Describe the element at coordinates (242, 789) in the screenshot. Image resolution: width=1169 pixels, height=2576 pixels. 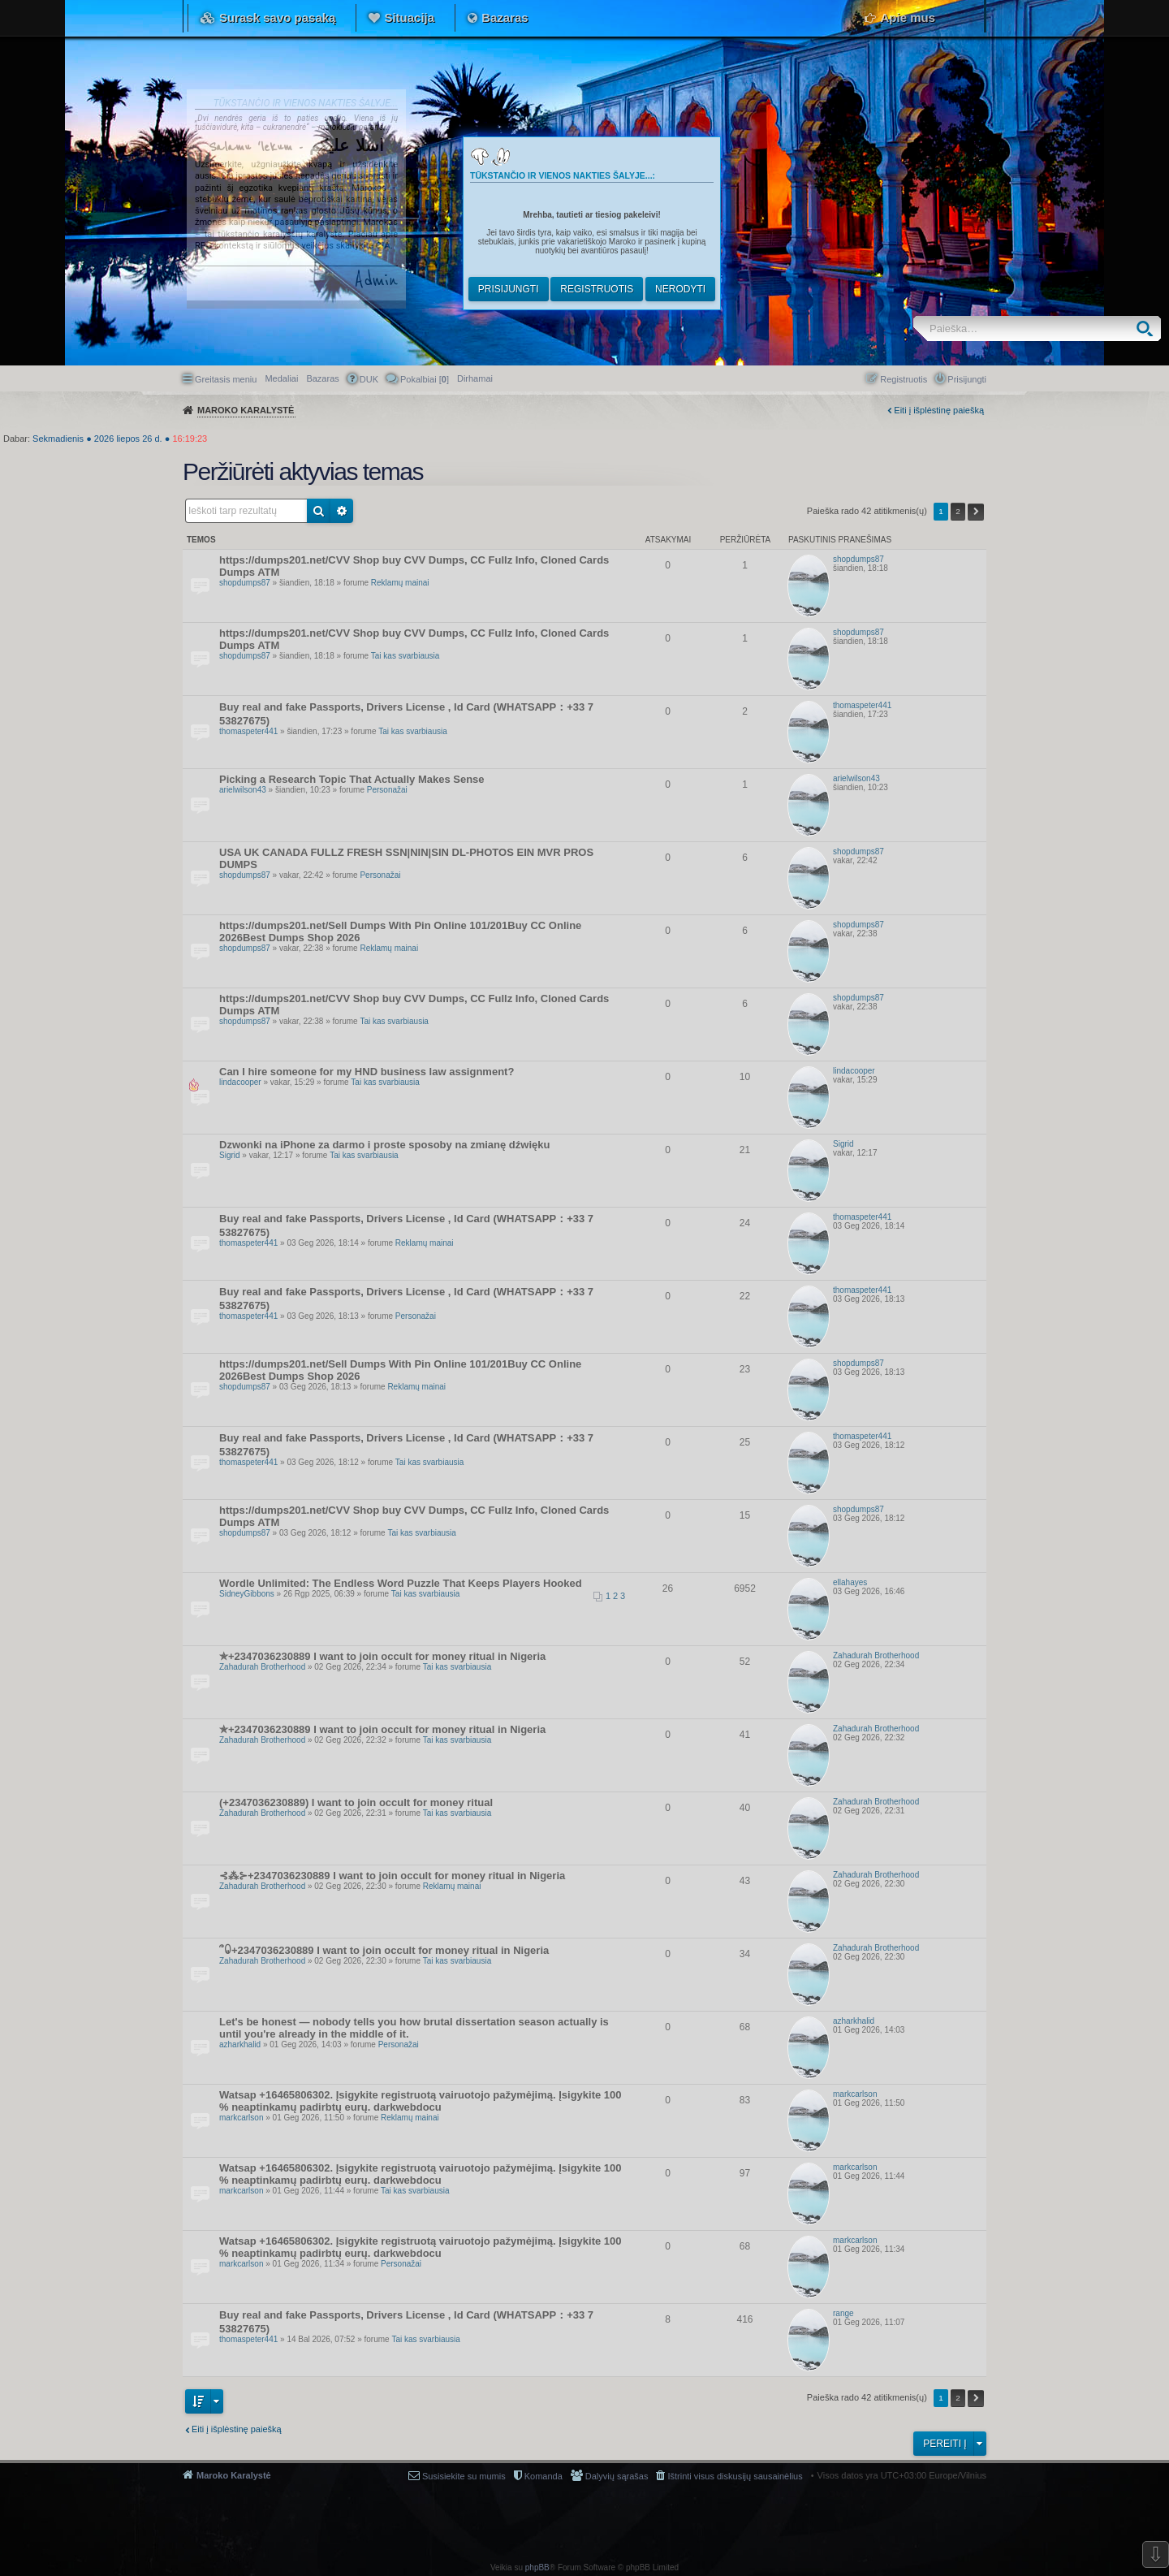
I see `arielwilson43` at that location.